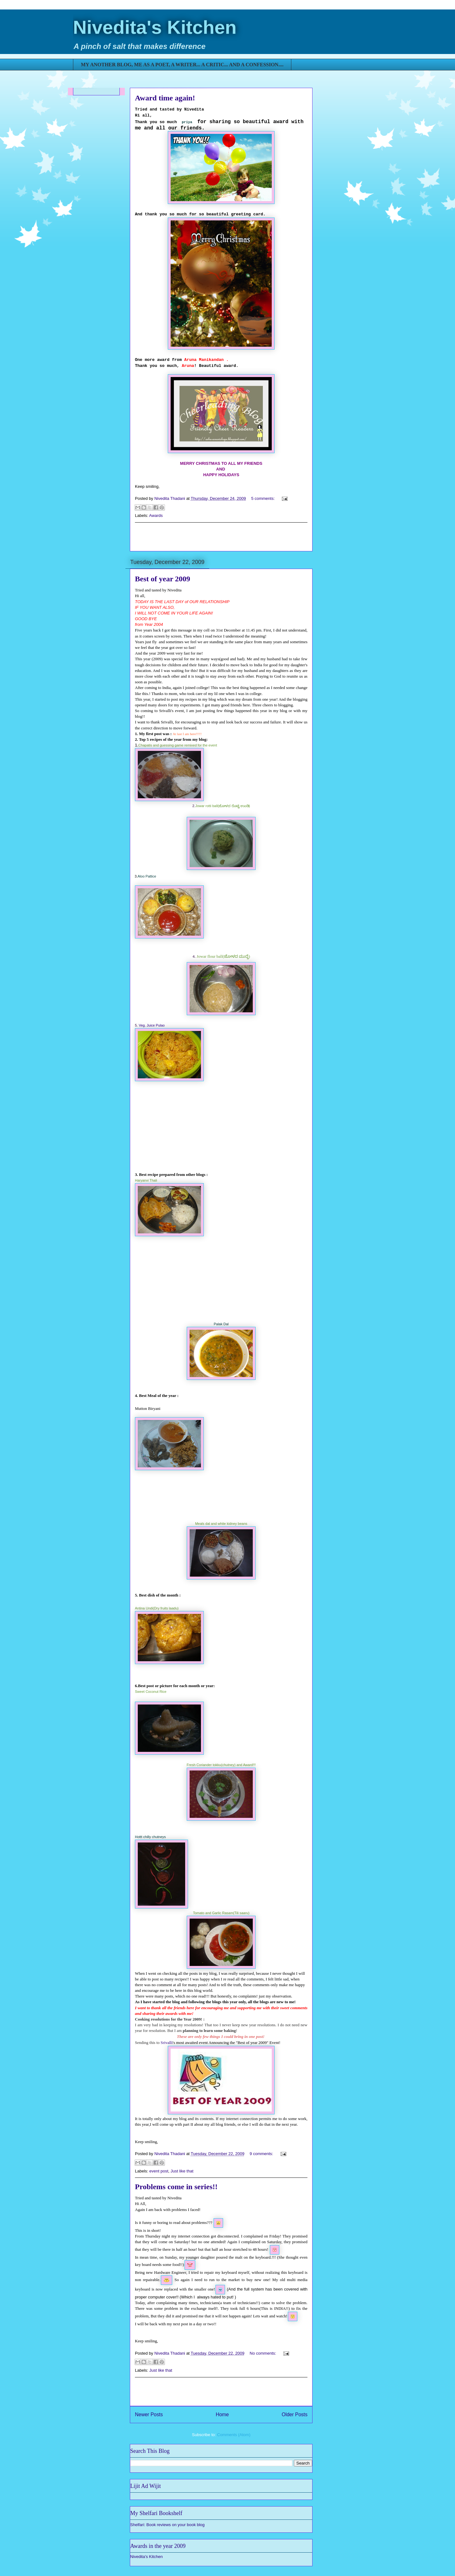  Describe the element at coordinates (263, 2353) in the screenshot. I see `No comments:` at that location.